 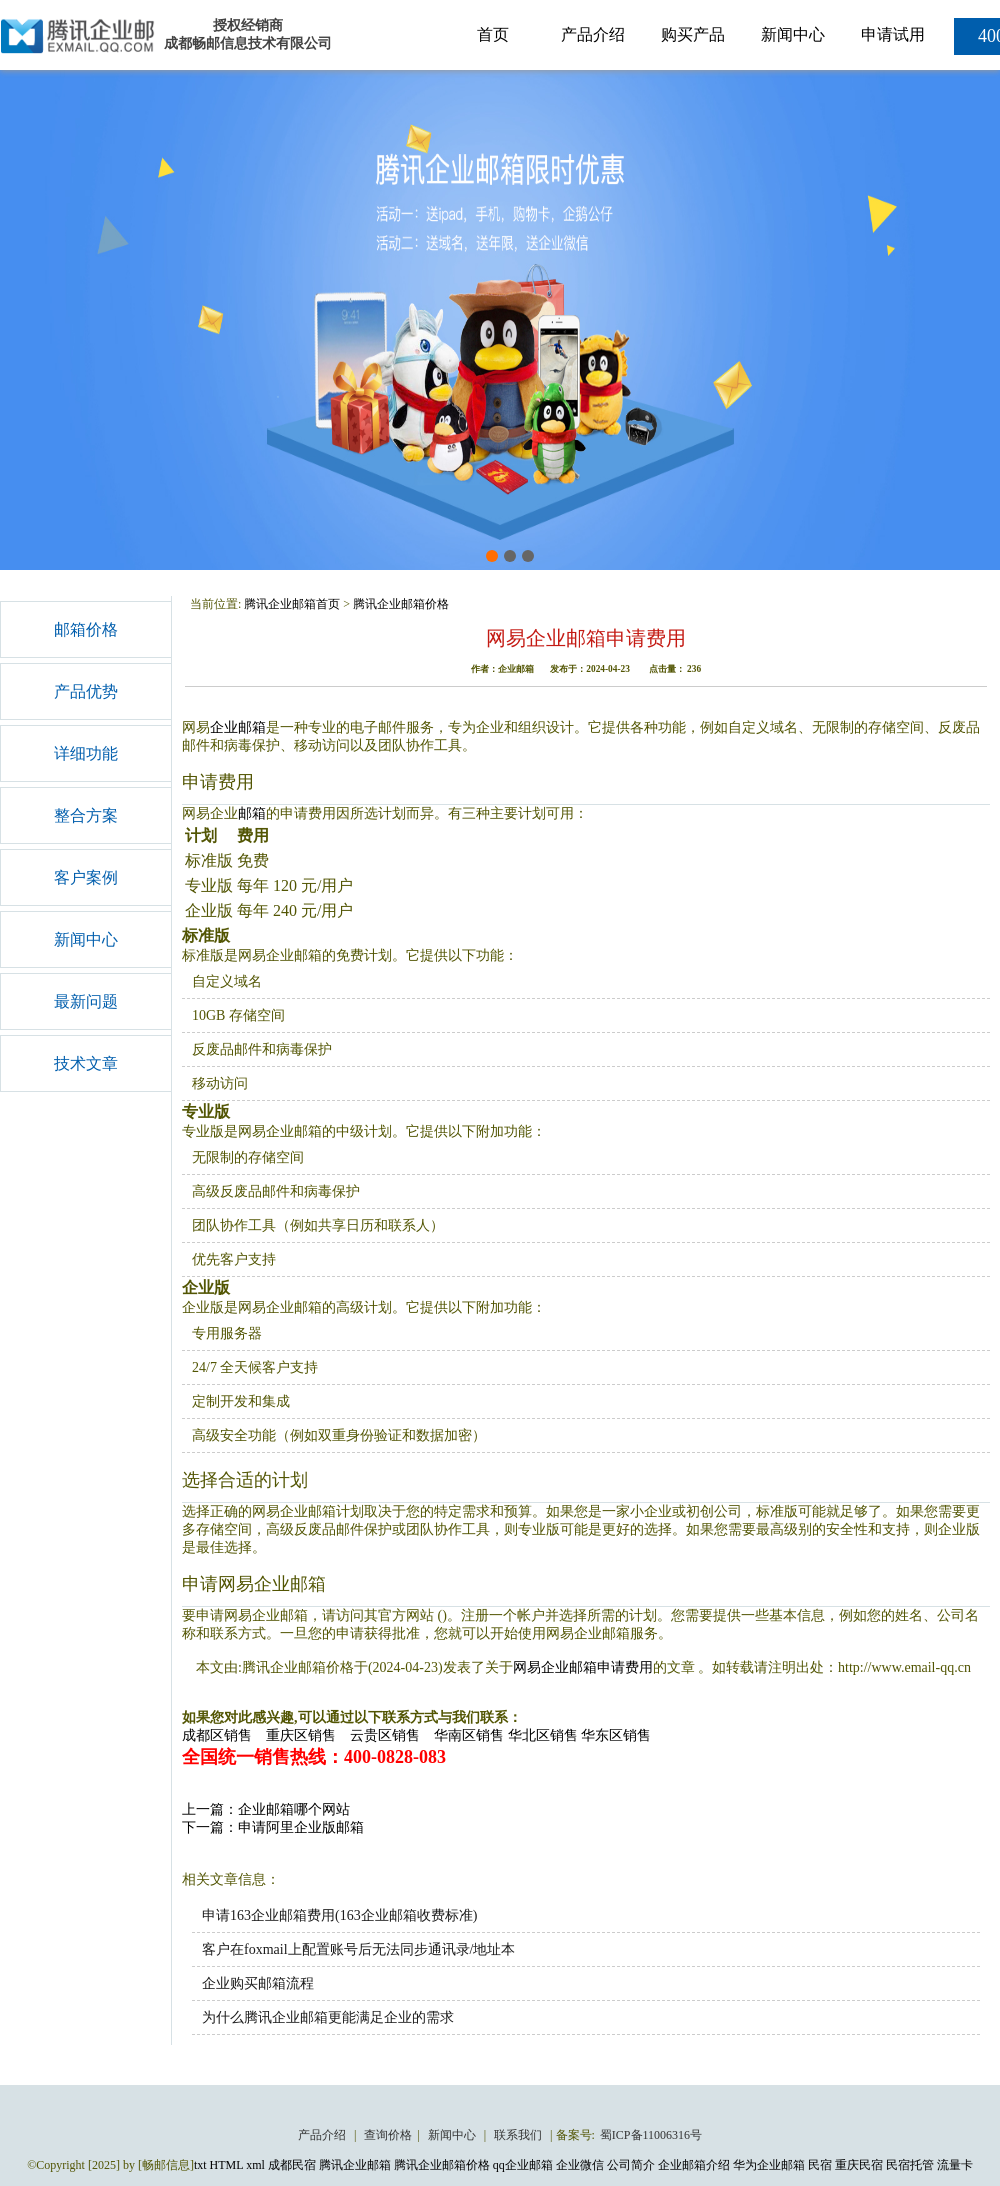 I want to click on 邮箱价格, so click(x=86, y=629).